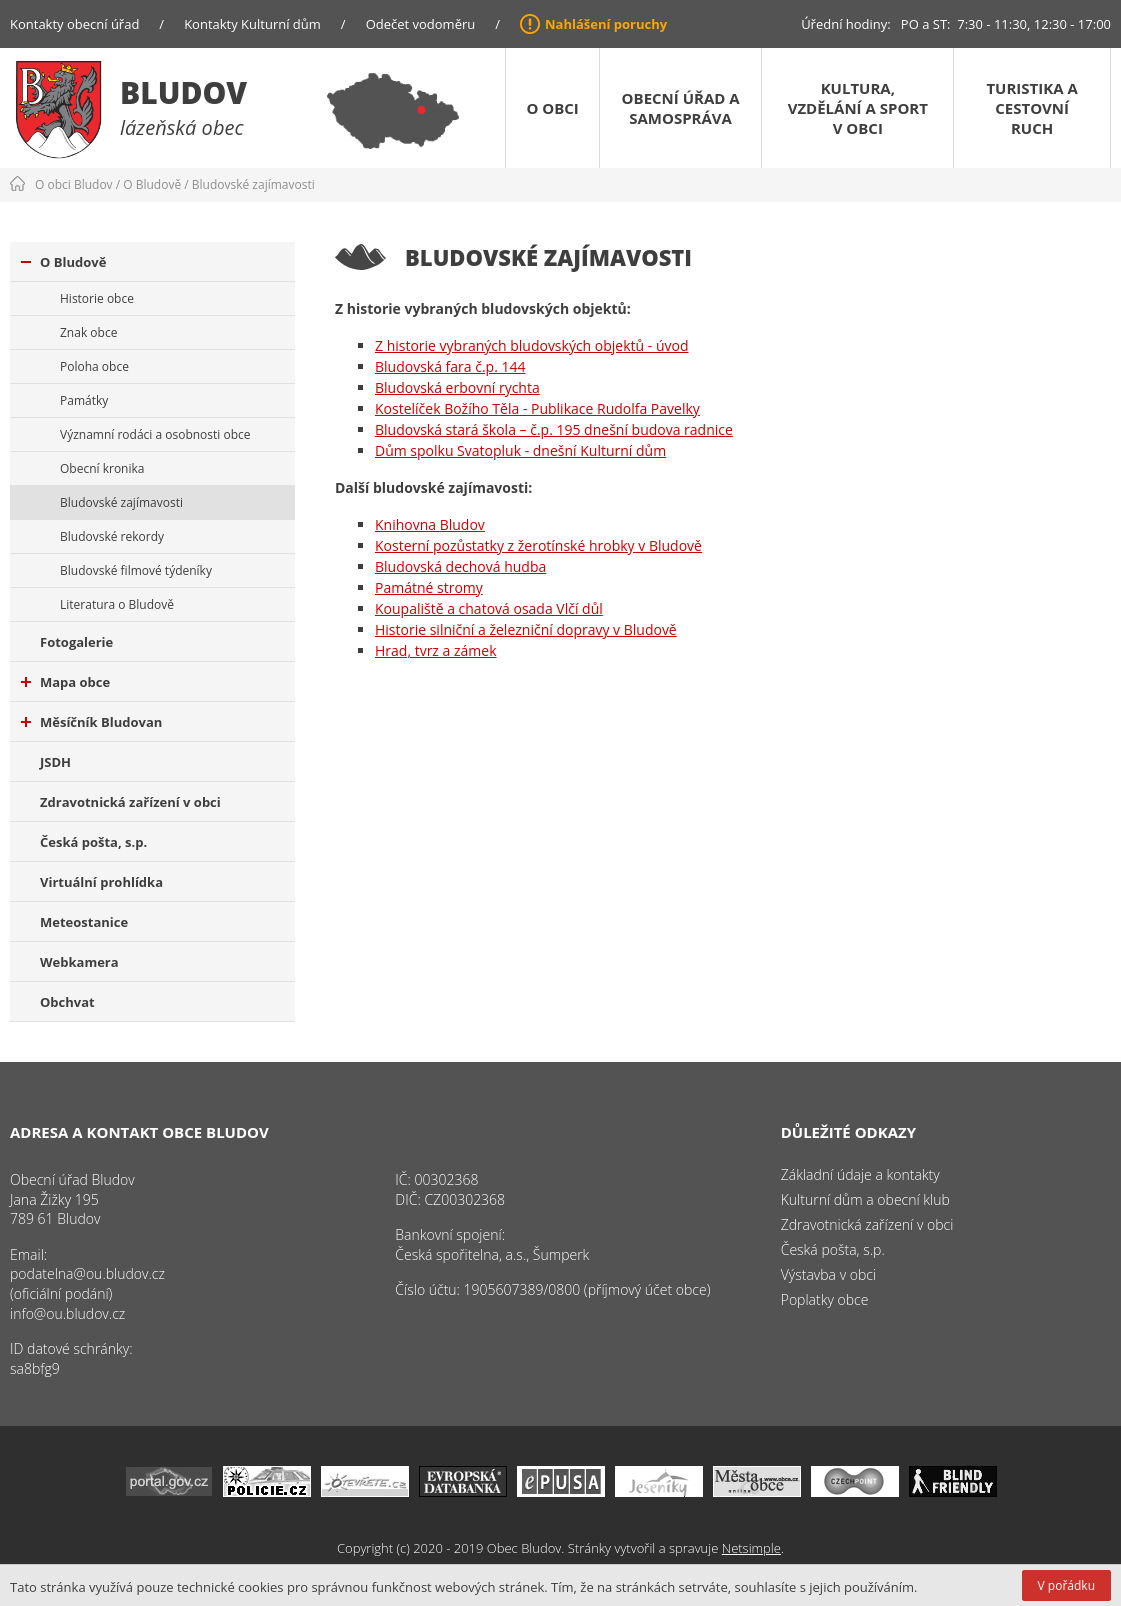 The height and width of the screenshot is (1606, 1121). Describe the element at coordinates (84, 400) in the screenshot. I see `Památky` at that location.